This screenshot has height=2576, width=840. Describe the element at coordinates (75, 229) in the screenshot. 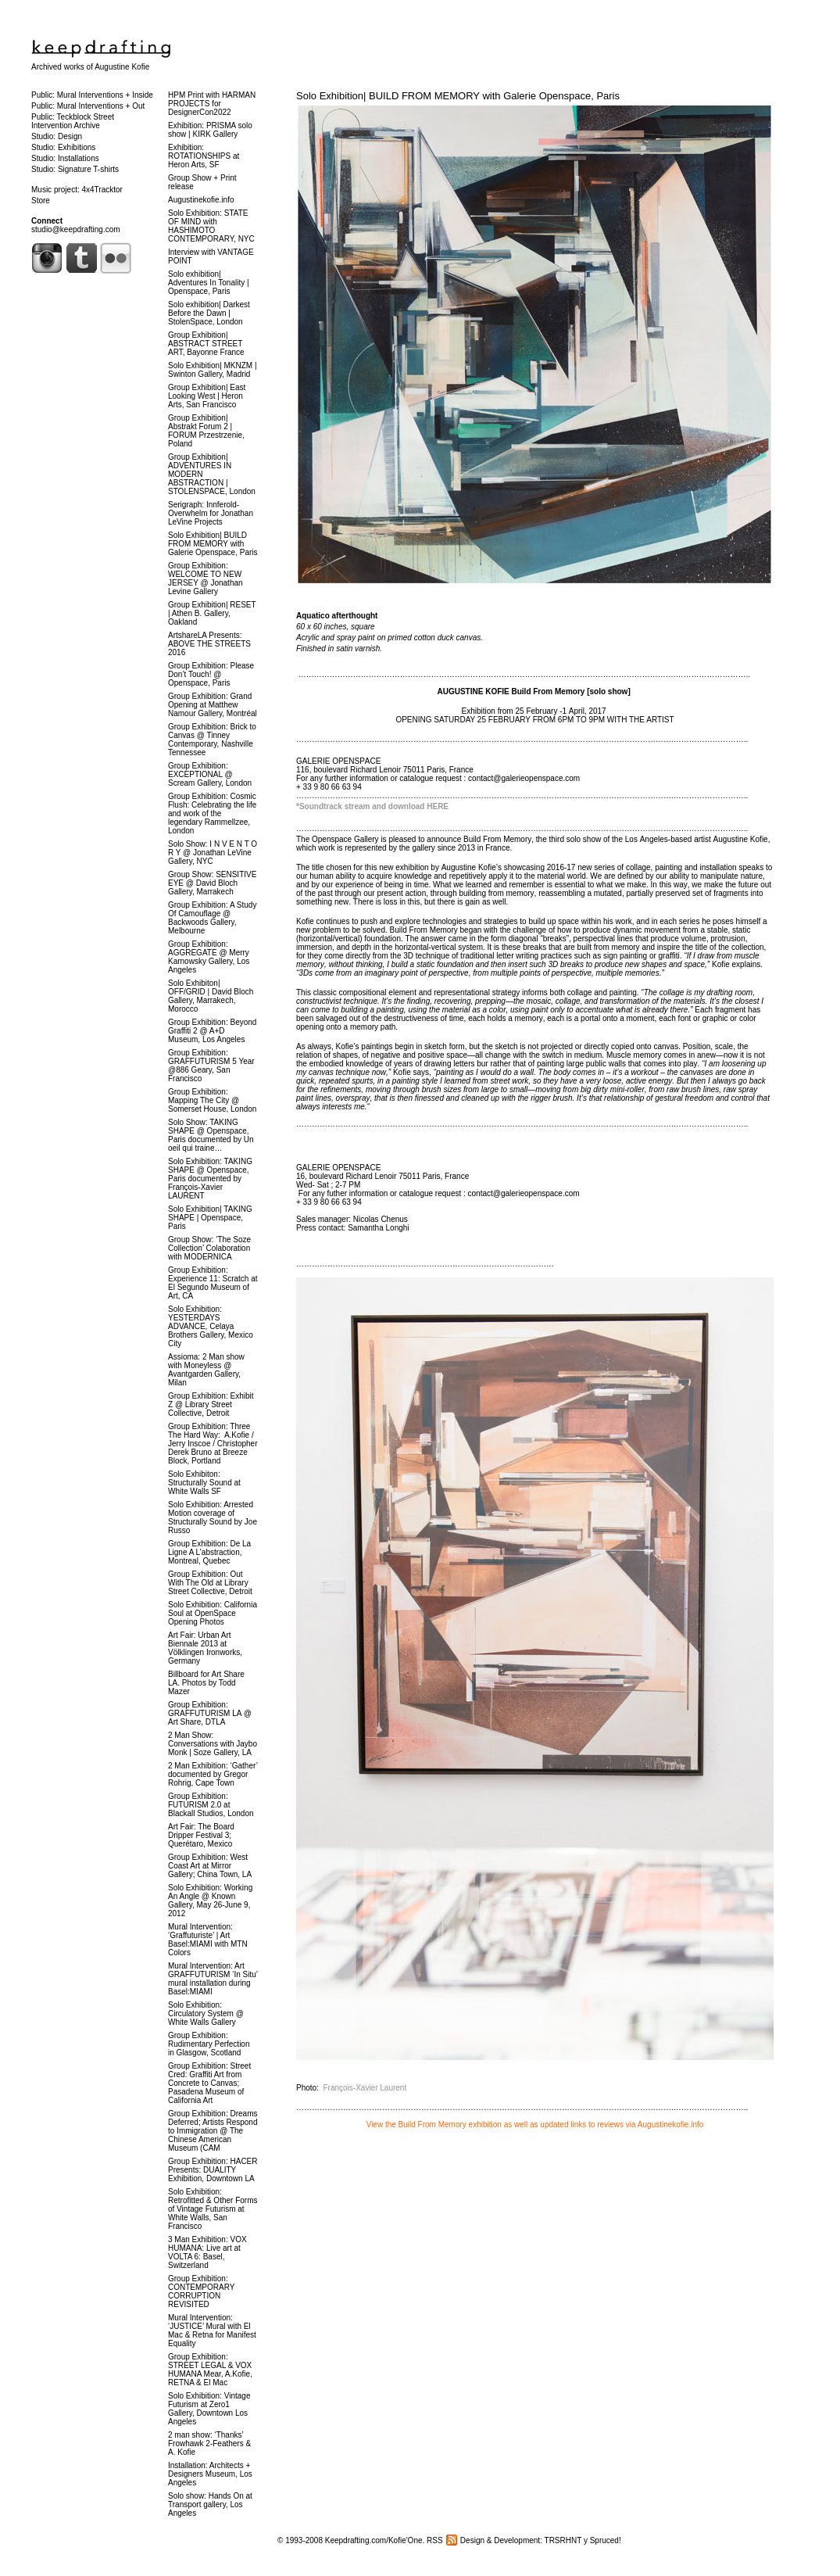

I see `studio@keepdrafting.com` at that location.